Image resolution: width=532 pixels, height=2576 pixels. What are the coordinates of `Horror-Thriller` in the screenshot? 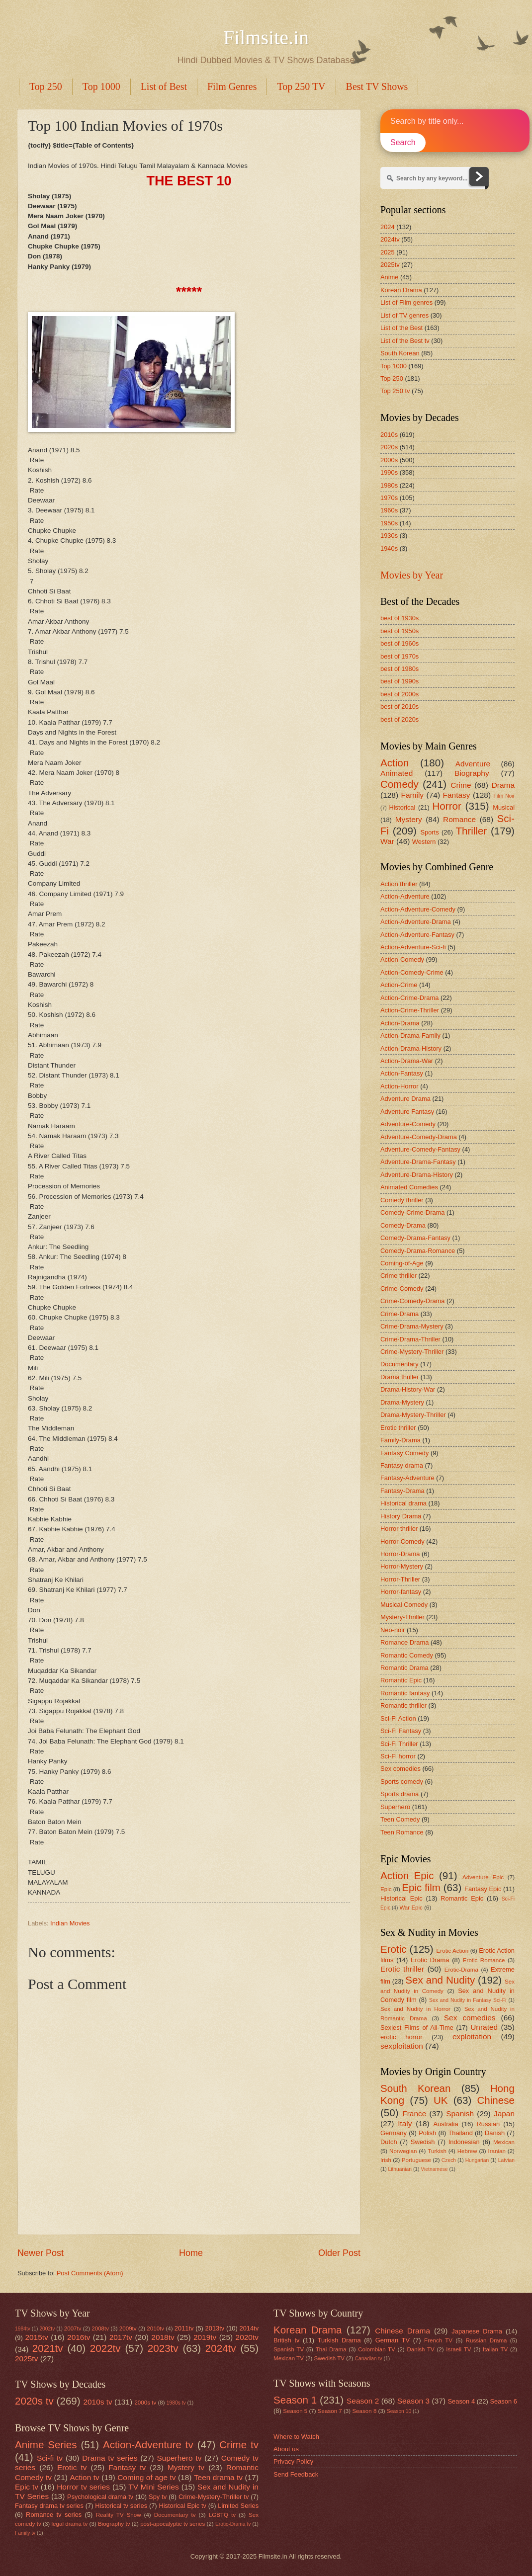 It's located at (400, 1579).